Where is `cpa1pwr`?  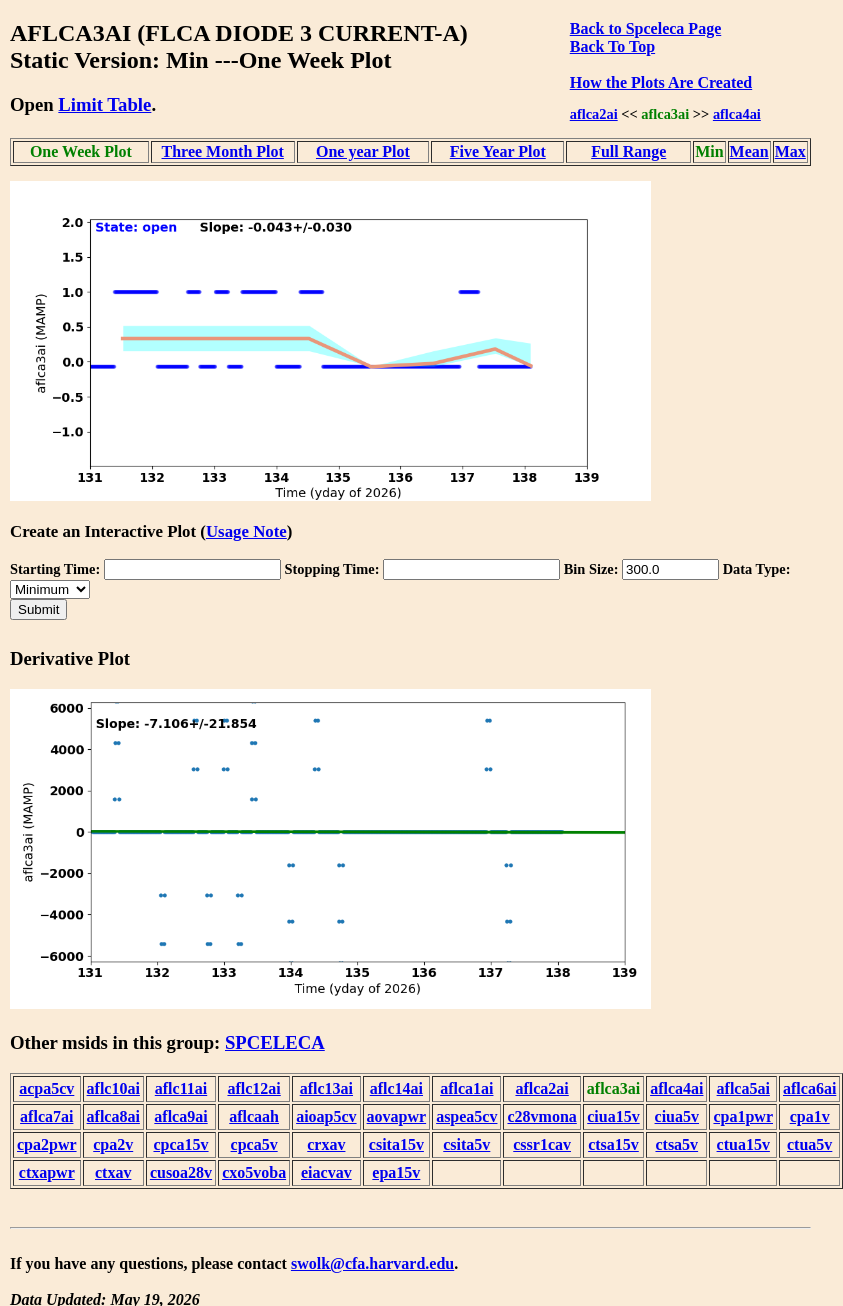 cpa1pwr is located at coordinates (743, 1116).